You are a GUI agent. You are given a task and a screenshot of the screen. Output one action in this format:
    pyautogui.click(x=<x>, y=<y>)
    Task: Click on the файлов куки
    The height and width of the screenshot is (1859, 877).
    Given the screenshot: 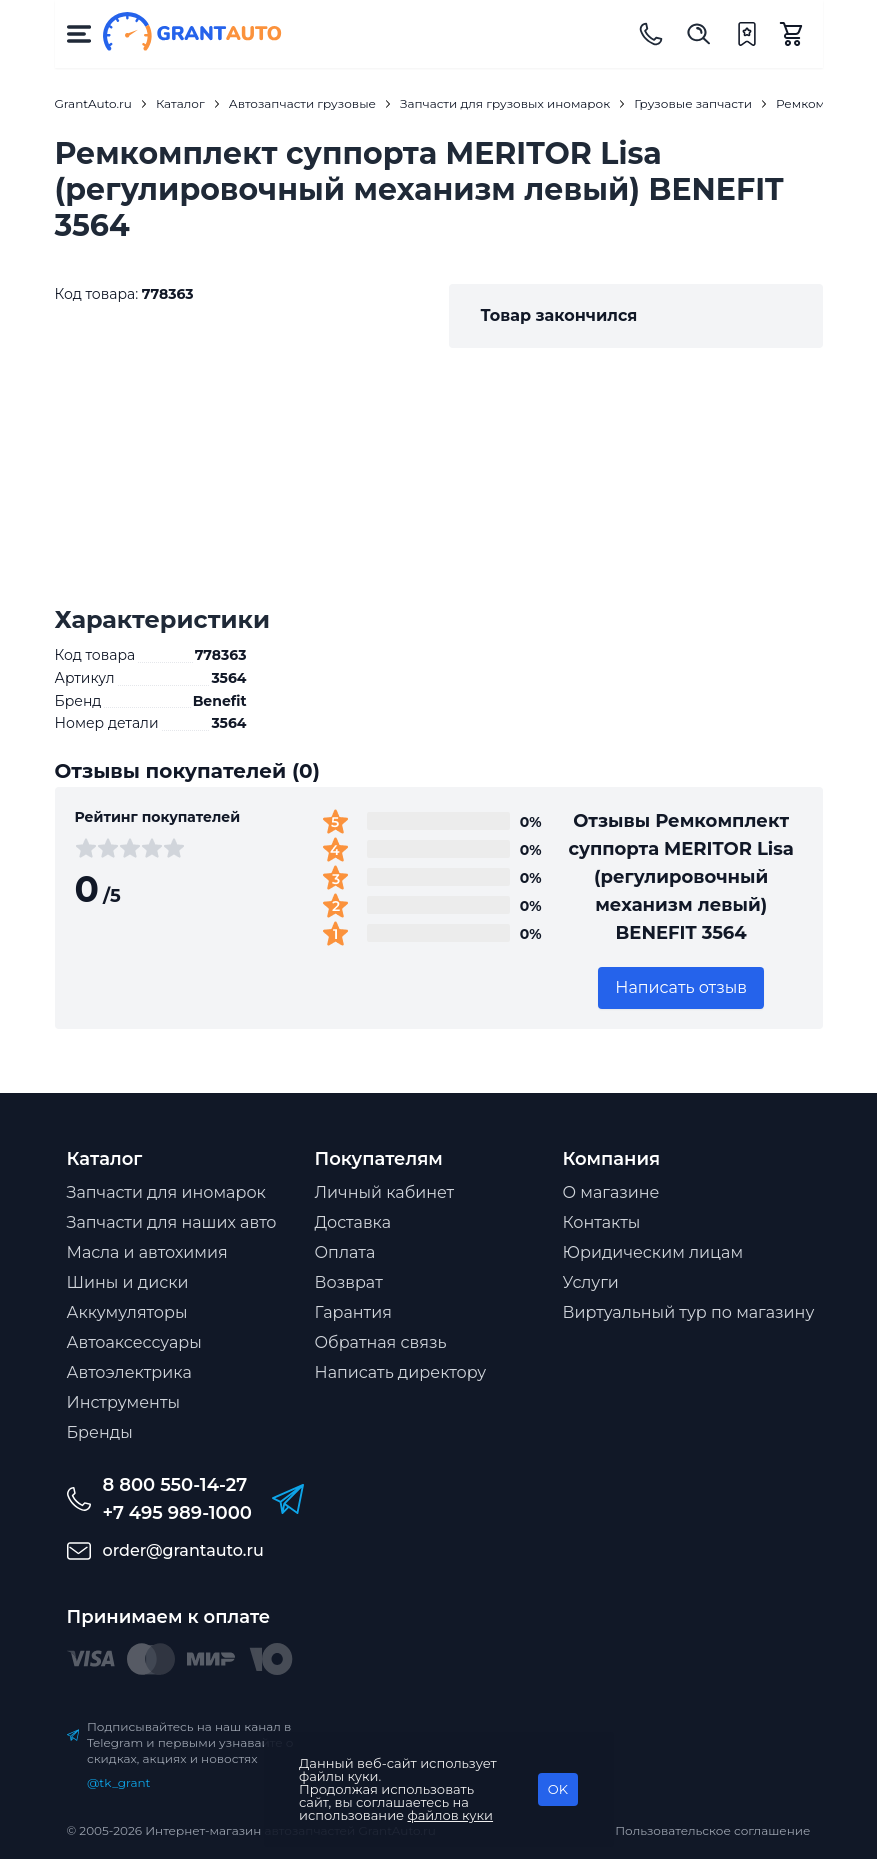 What is the action you would take?
    pyautogui.click(x=451, y=1815)
    